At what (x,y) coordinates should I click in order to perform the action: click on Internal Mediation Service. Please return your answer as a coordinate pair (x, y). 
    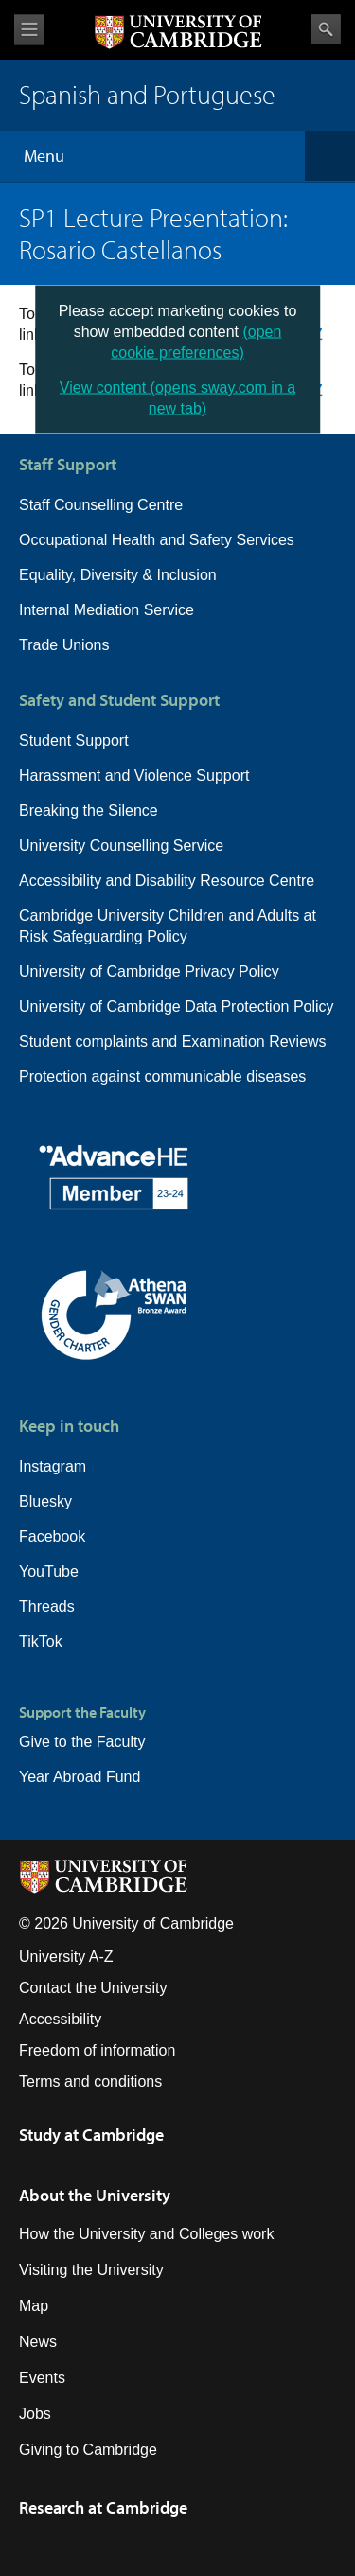
    Looking at the image, I should click on (106, 610).